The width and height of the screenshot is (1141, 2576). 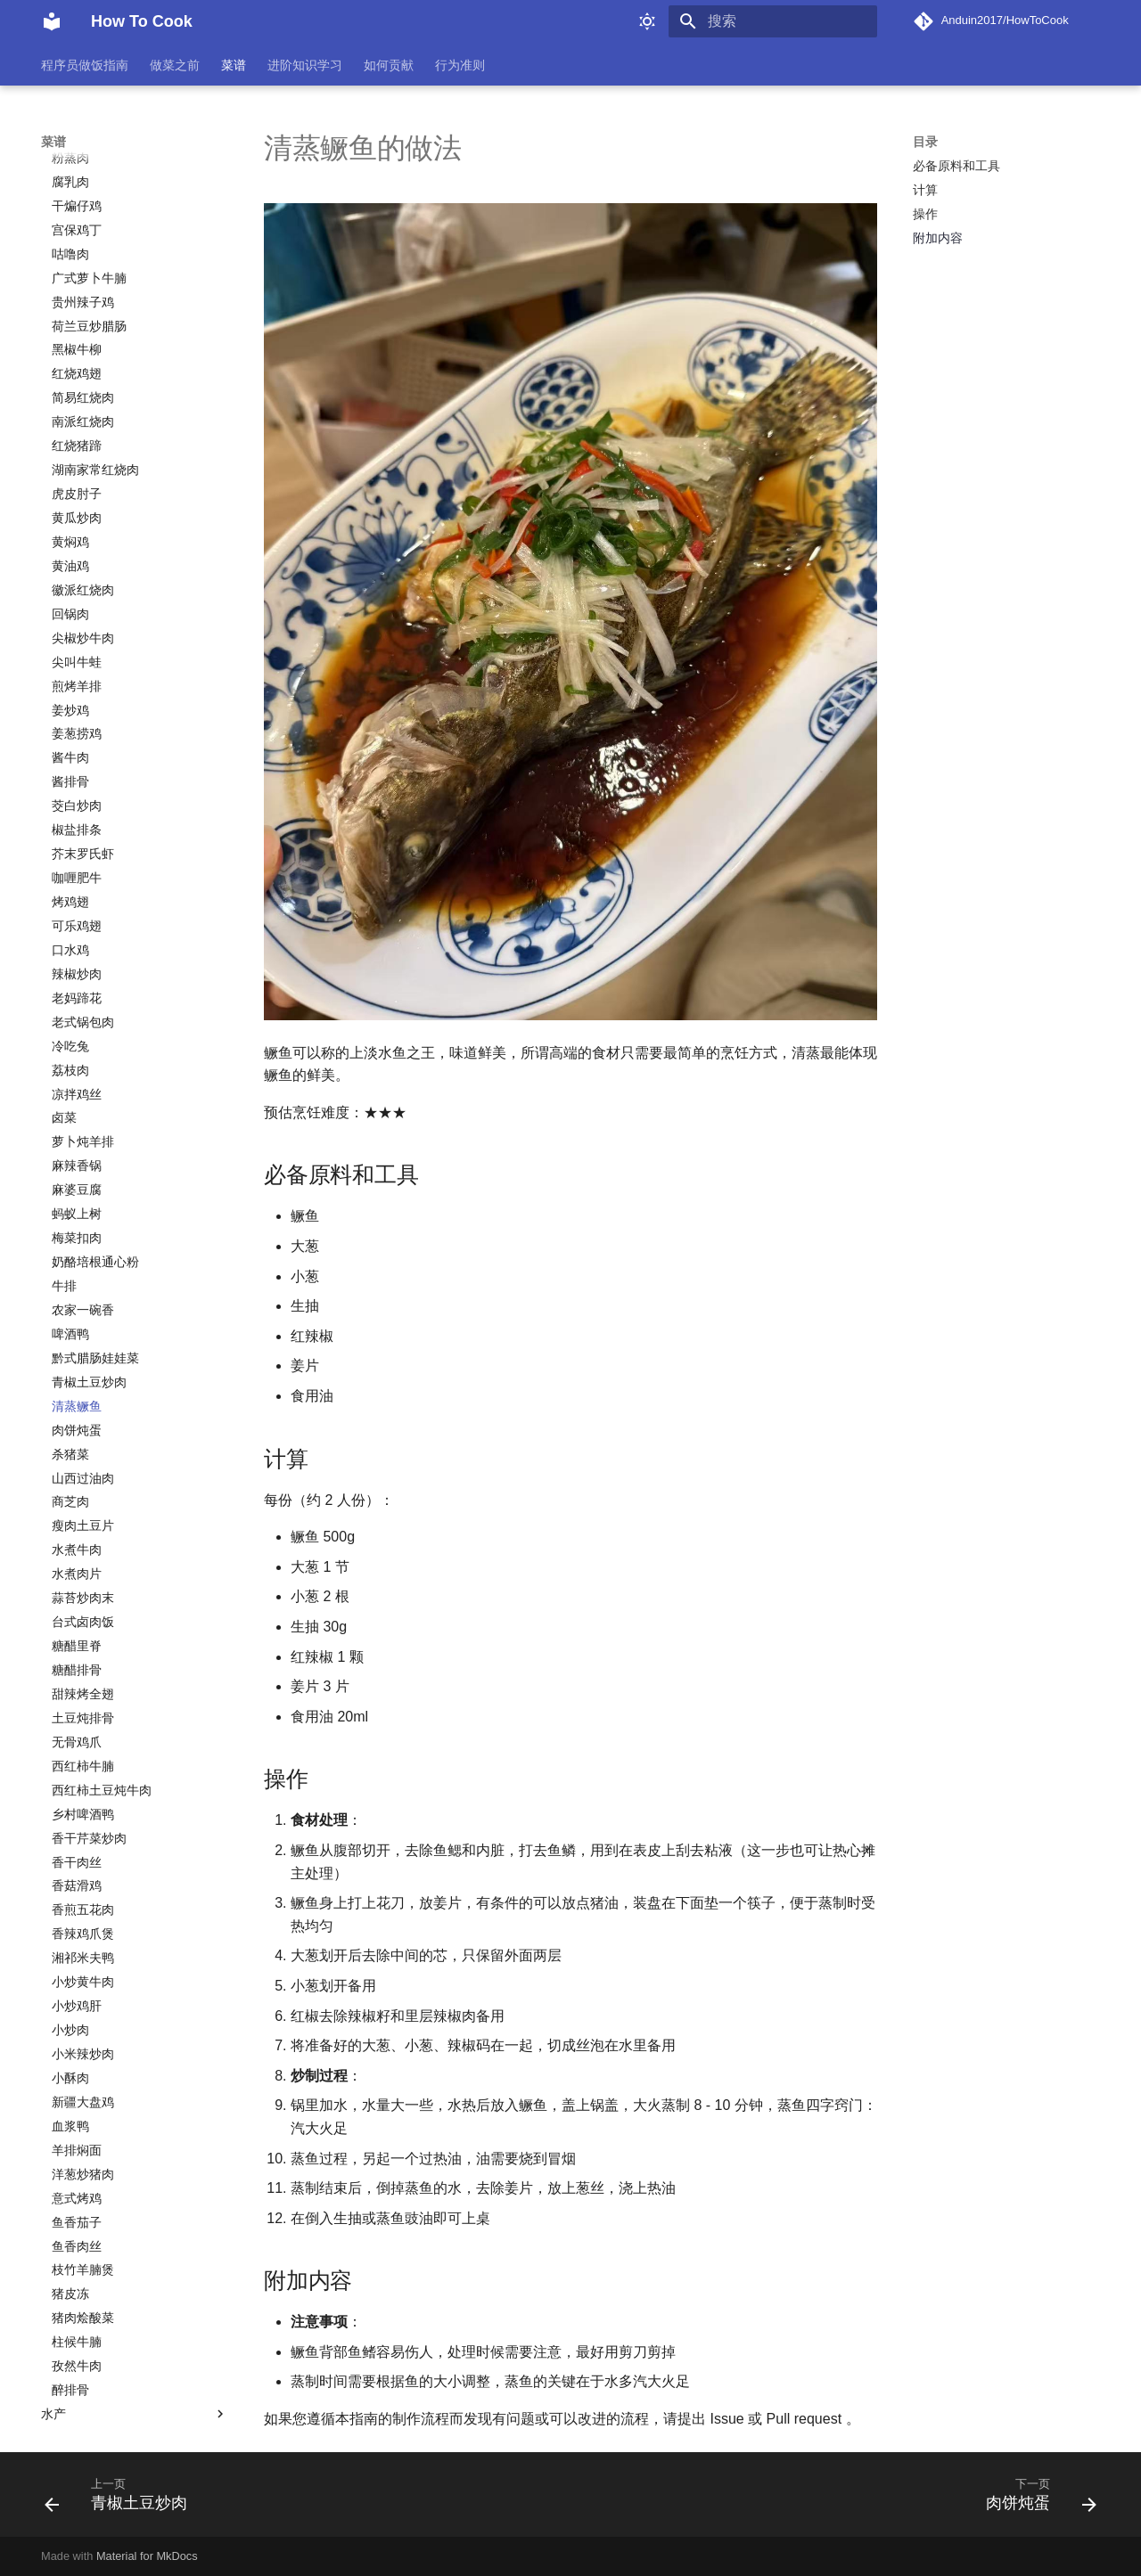 What do you see at coordinates (84, 65) in the screenshot?
I see `程序员做饭指南` at bounding box center [84, 65].